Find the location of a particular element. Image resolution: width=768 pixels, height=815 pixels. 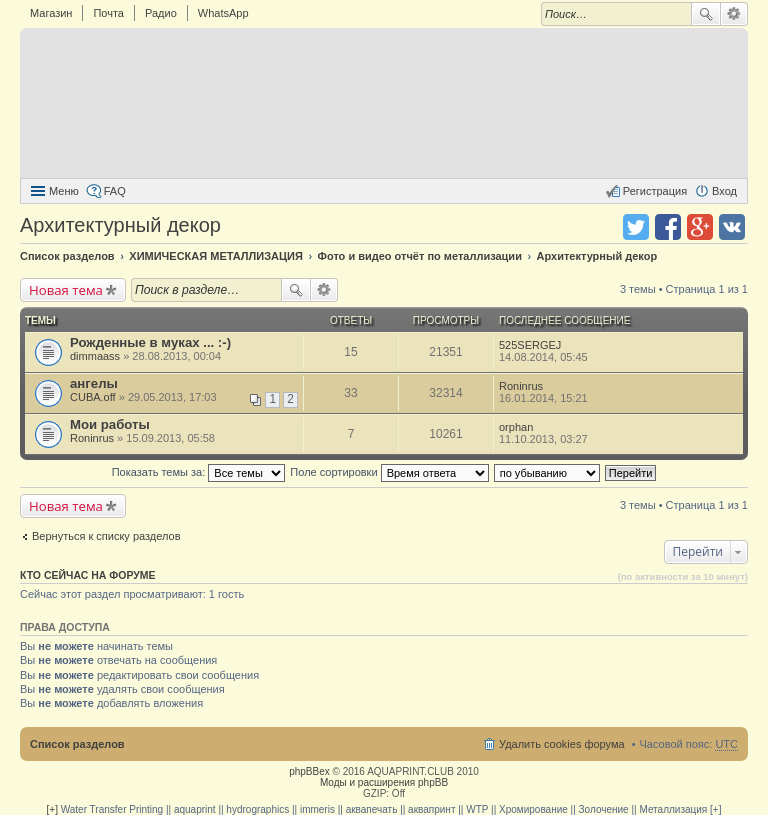

WhatsApp is located at coordinates (223, 13).